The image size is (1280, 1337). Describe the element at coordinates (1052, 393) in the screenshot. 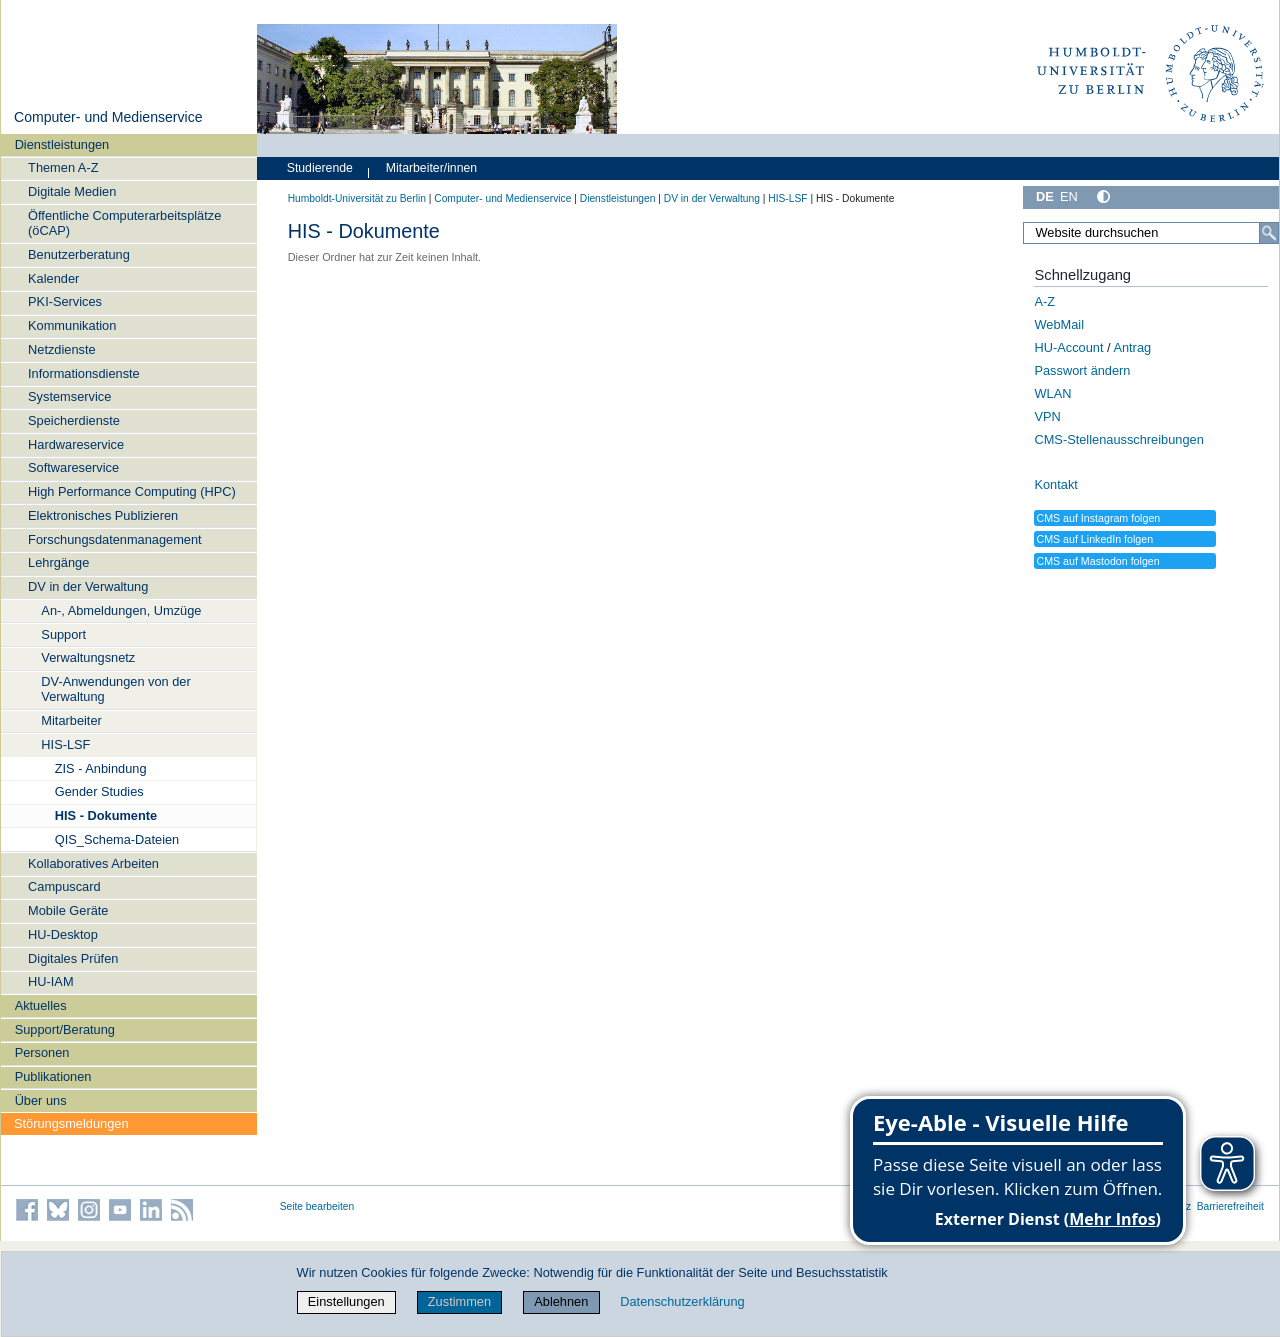

I see `WLAN` at that location.